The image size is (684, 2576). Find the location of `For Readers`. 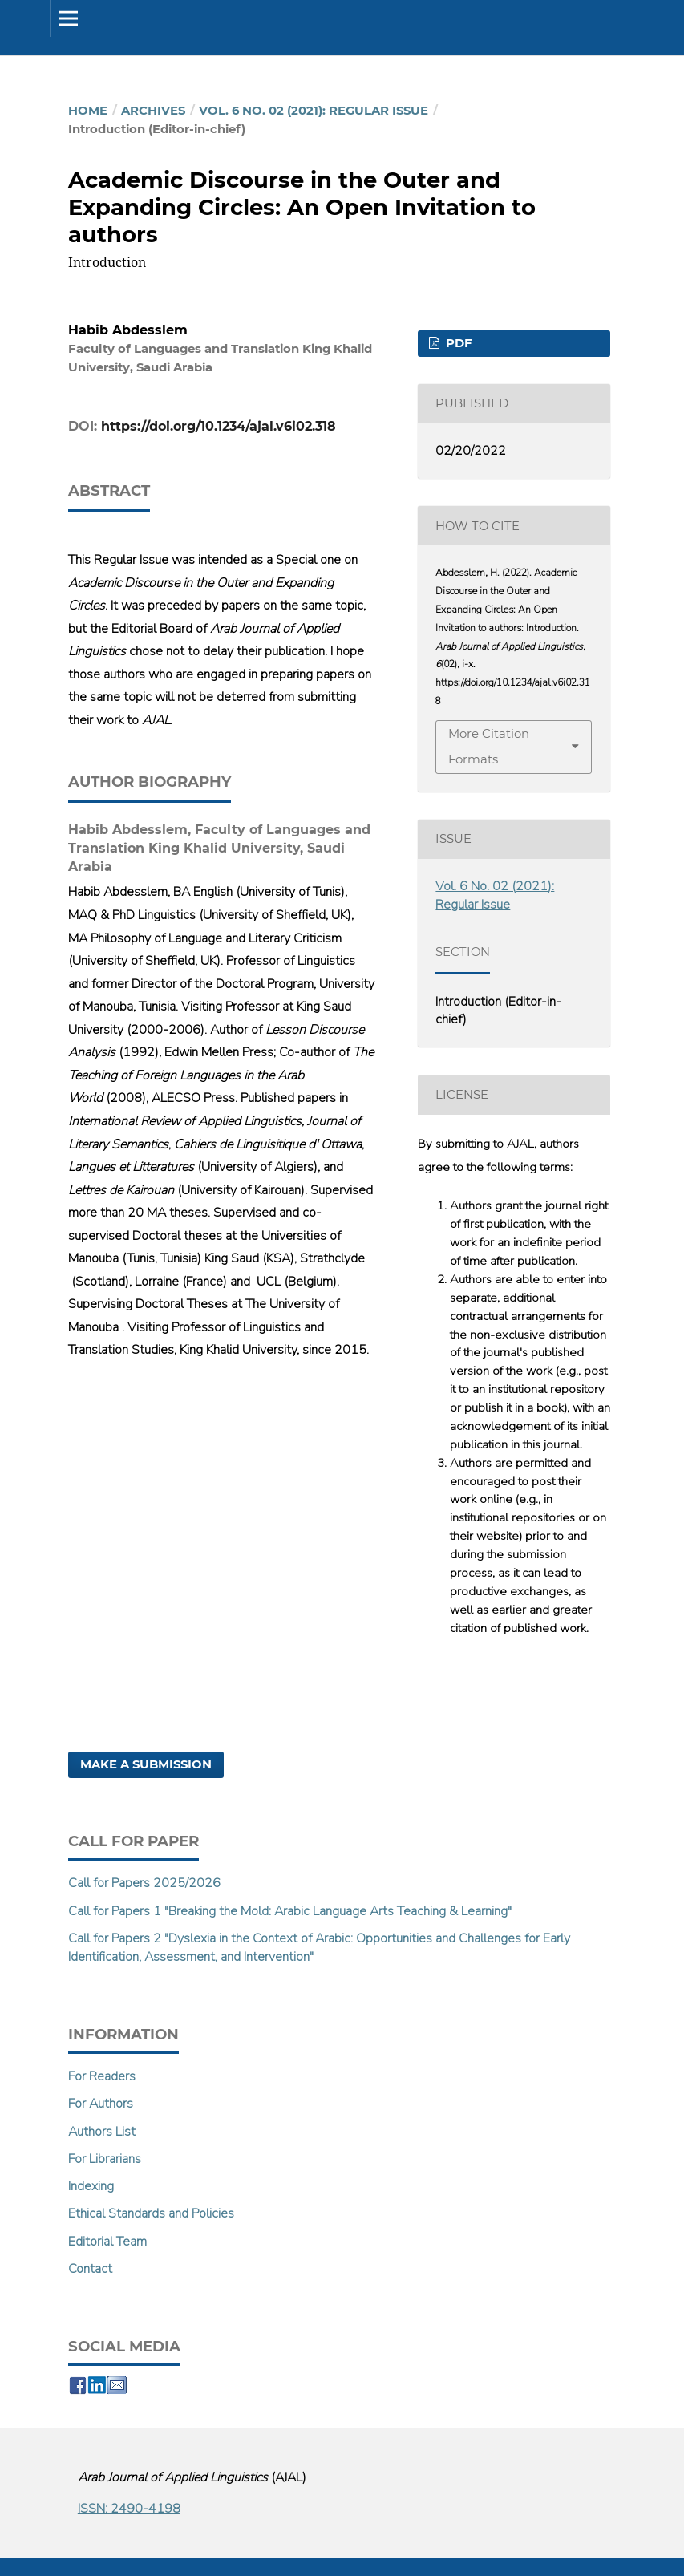

For Readers is located at coordinates (102, 2076).